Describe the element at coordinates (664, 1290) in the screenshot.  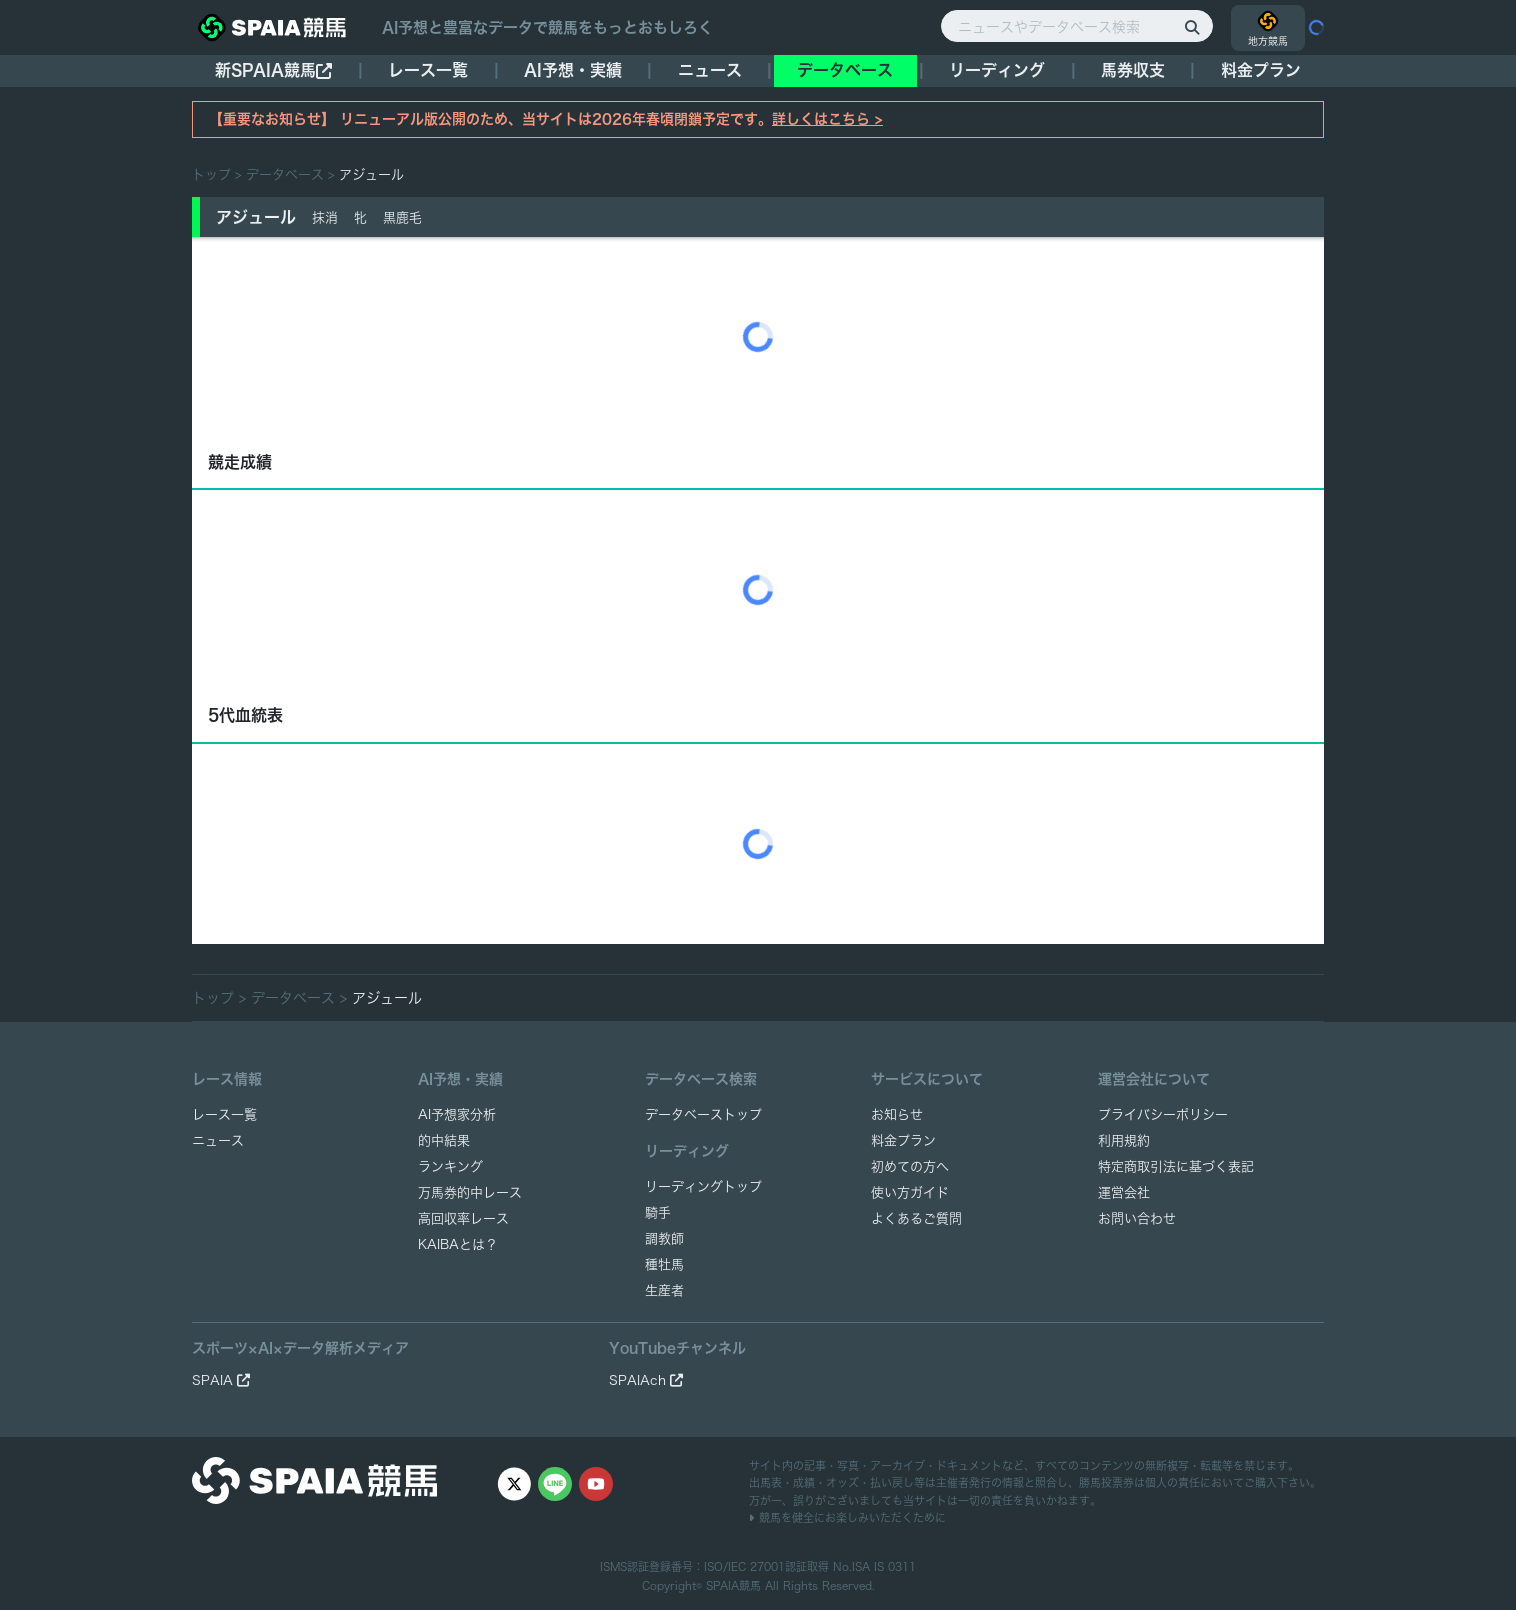
I see `生産者` at that location.